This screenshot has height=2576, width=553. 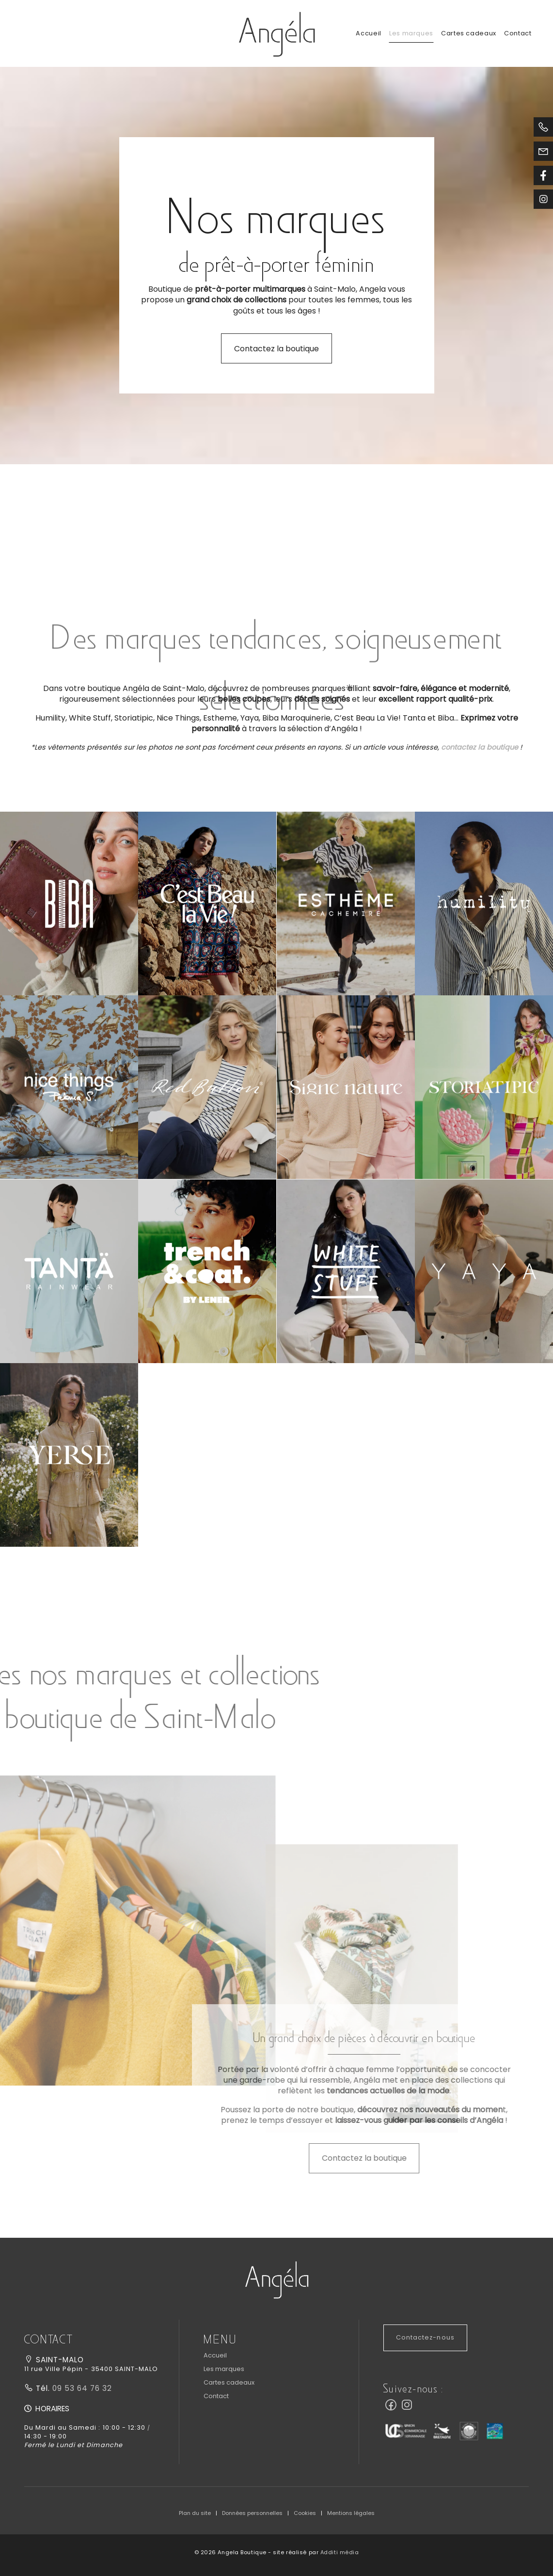 What do you see at coordinates (195, 2513) in the screenshot?
I see `Plan du site` at bounding box center [195, 2513].